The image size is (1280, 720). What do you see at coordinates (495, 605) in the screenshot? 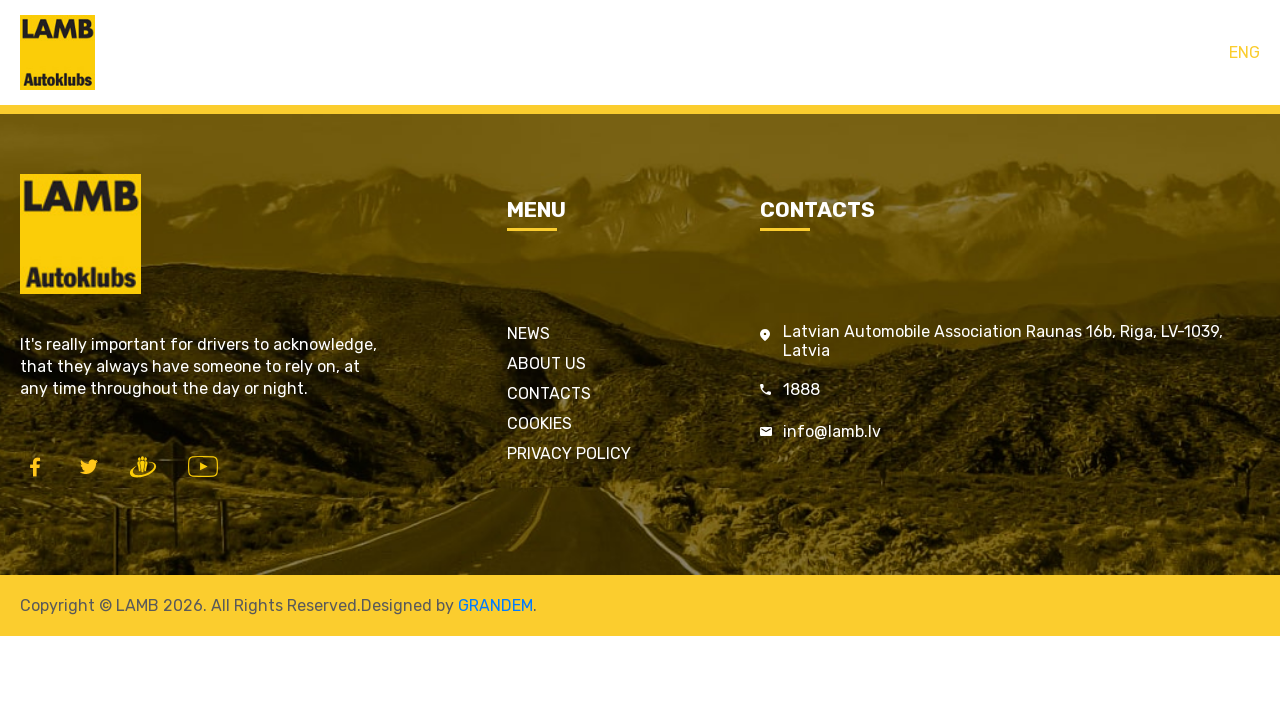
I see `GRANDEM` at bounding box center [495, 605].